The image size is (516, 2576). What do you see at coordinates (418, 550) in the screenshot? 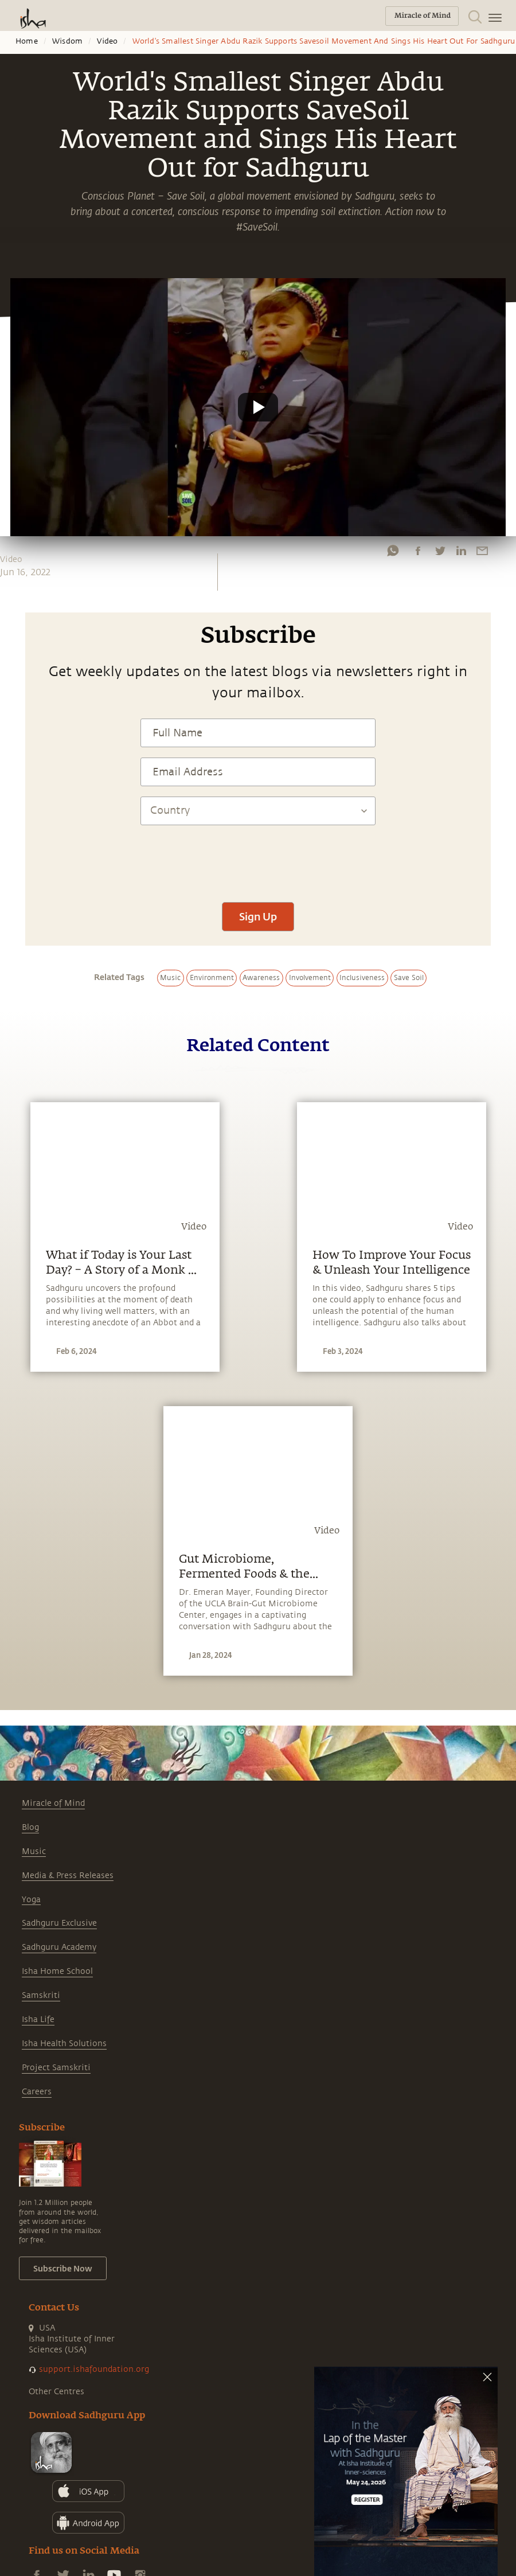
I see `[facebook]` at bounding box center [418, 550].